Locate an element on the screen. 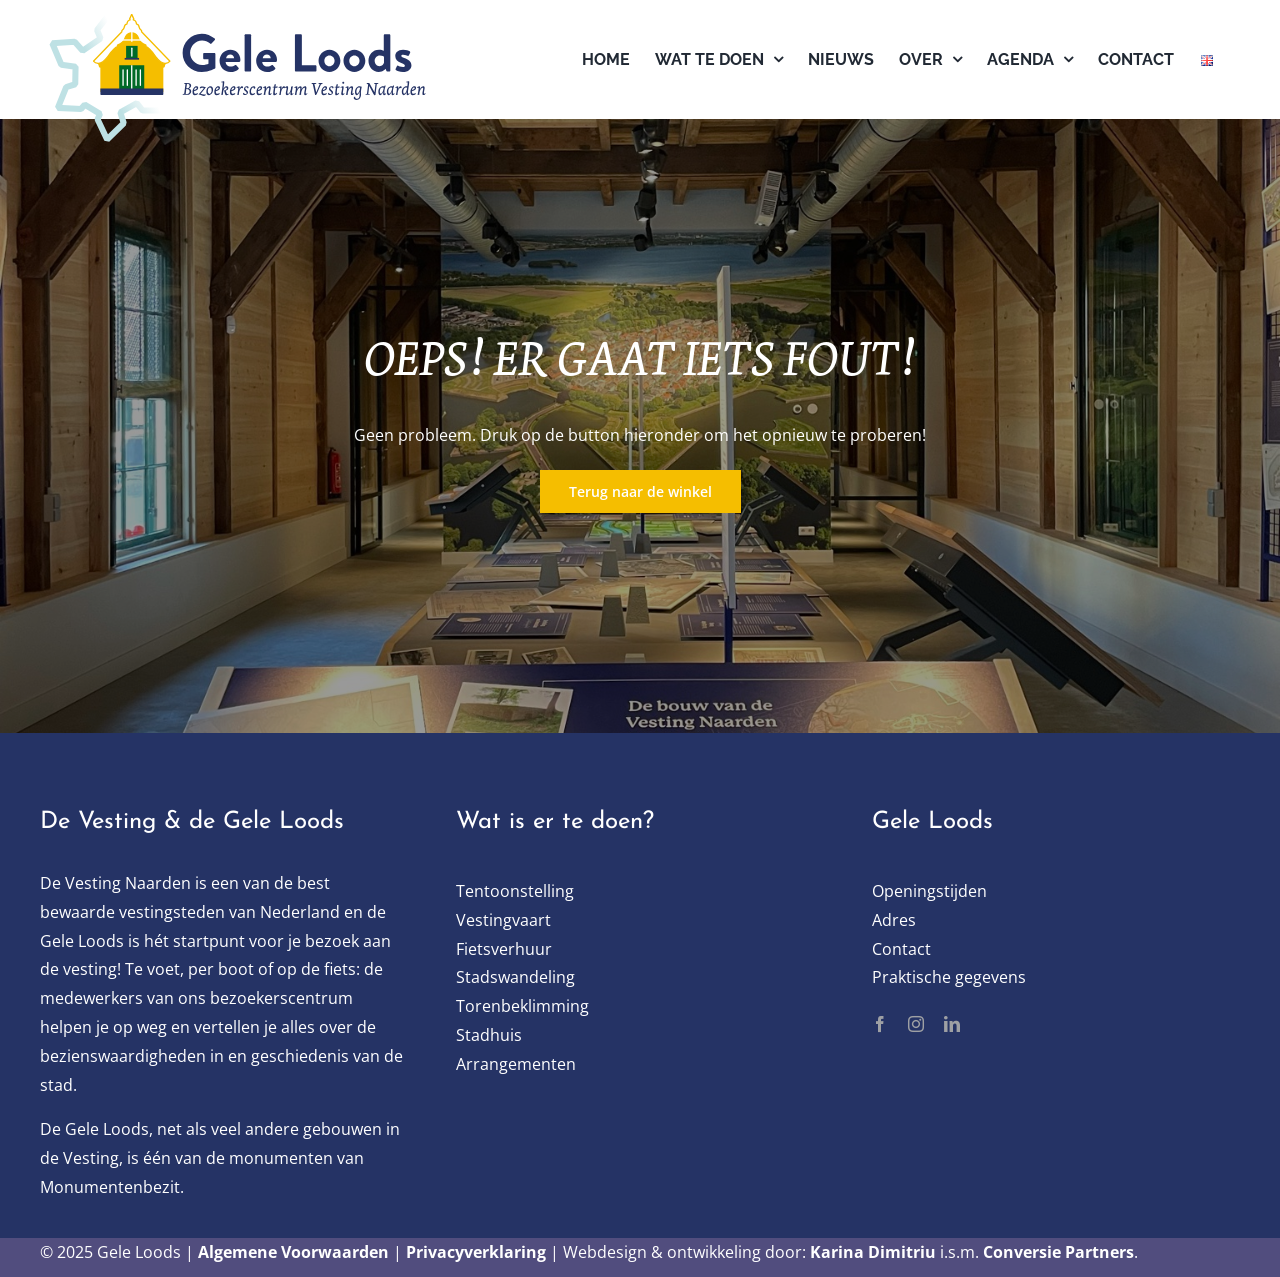  Privacyverklaring is located at coordinates (476, 1252).